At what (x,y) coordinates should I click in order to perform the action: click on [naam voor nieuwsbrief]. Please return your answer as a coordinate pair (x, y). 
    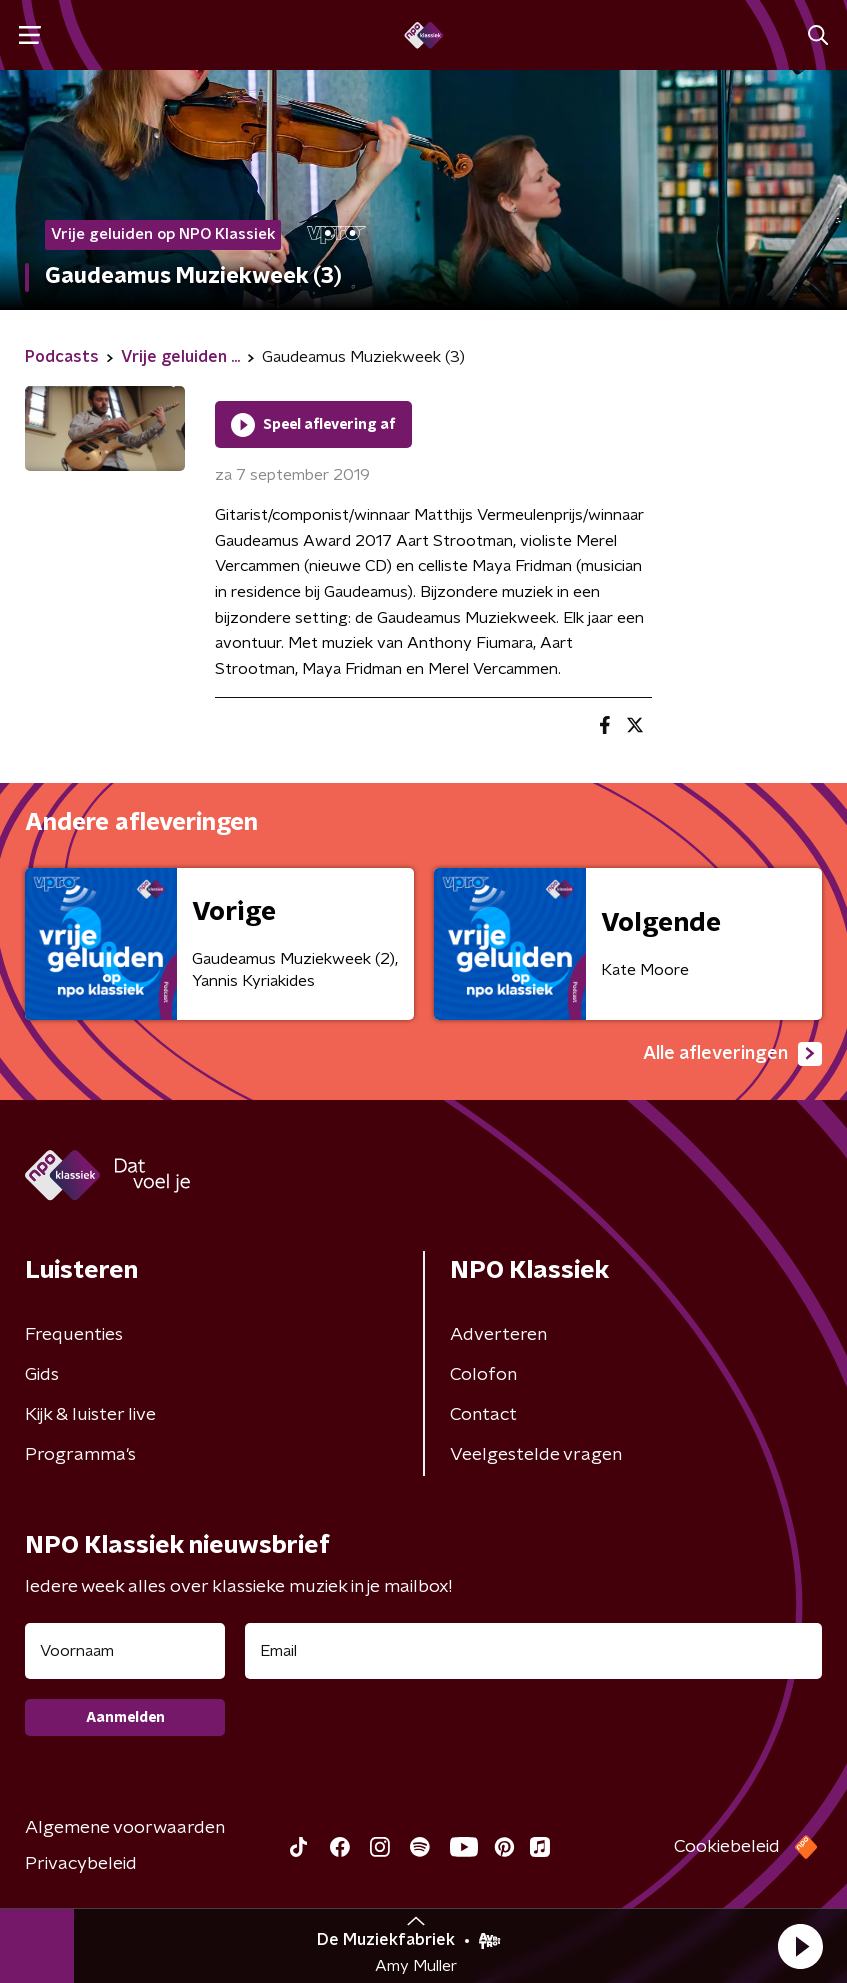
    Looking at the image, I should click on (125, 1651).